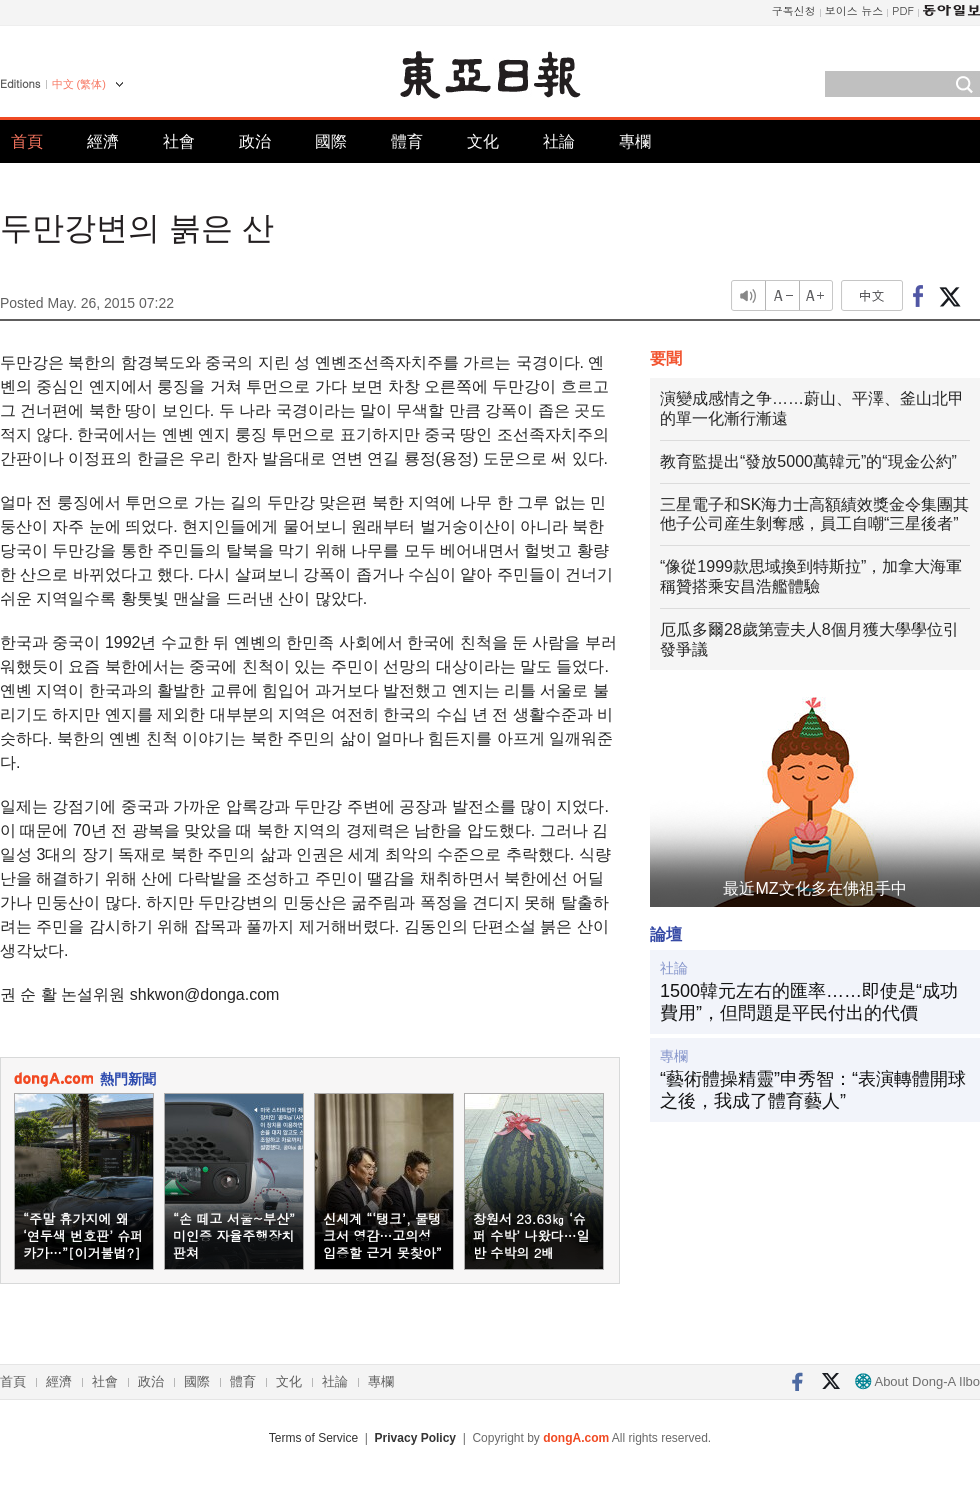  Describe the element at coordinates (917, 1381) in the screenshot. I see `About Dong-A Ilbo` at that location.